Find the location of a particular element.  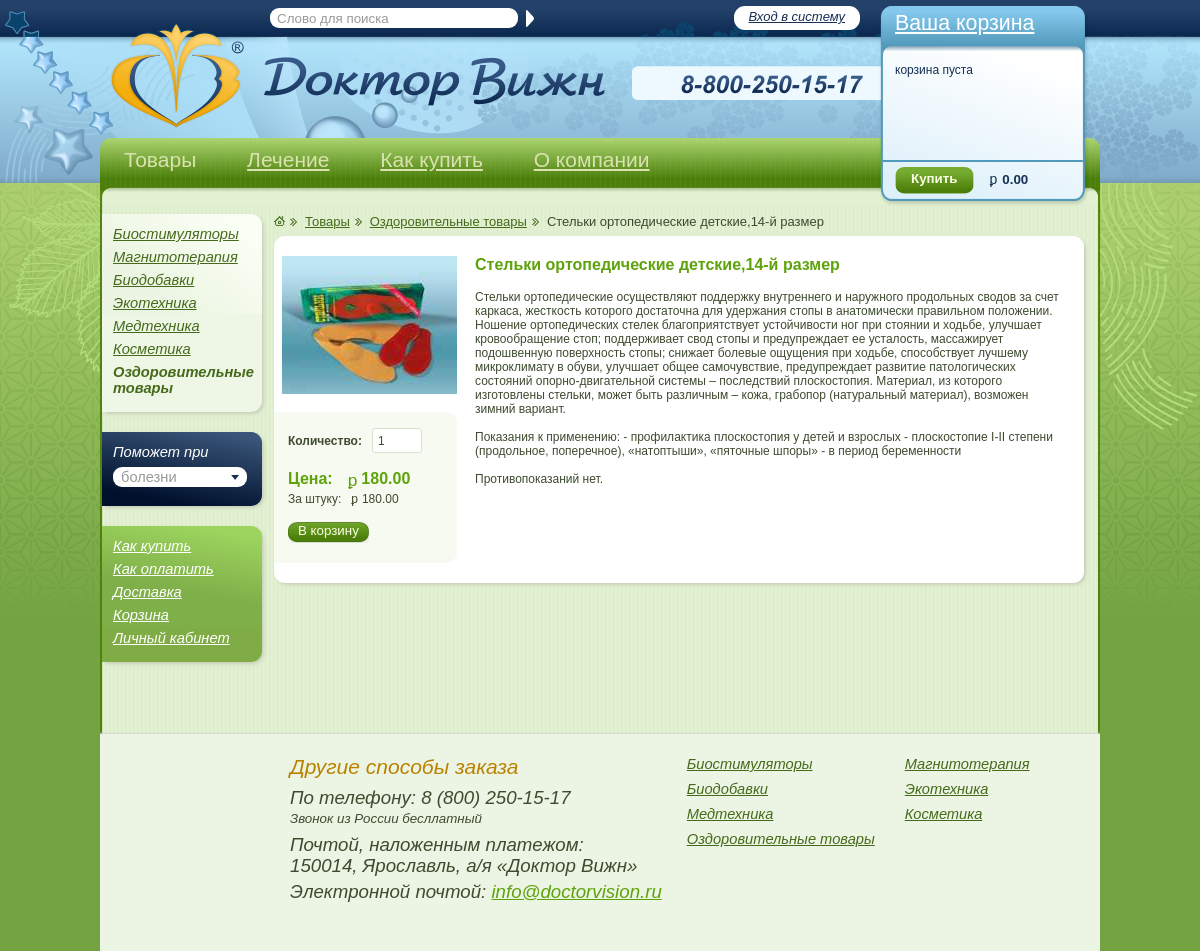

Доставка is located at coordinates (147, 592).